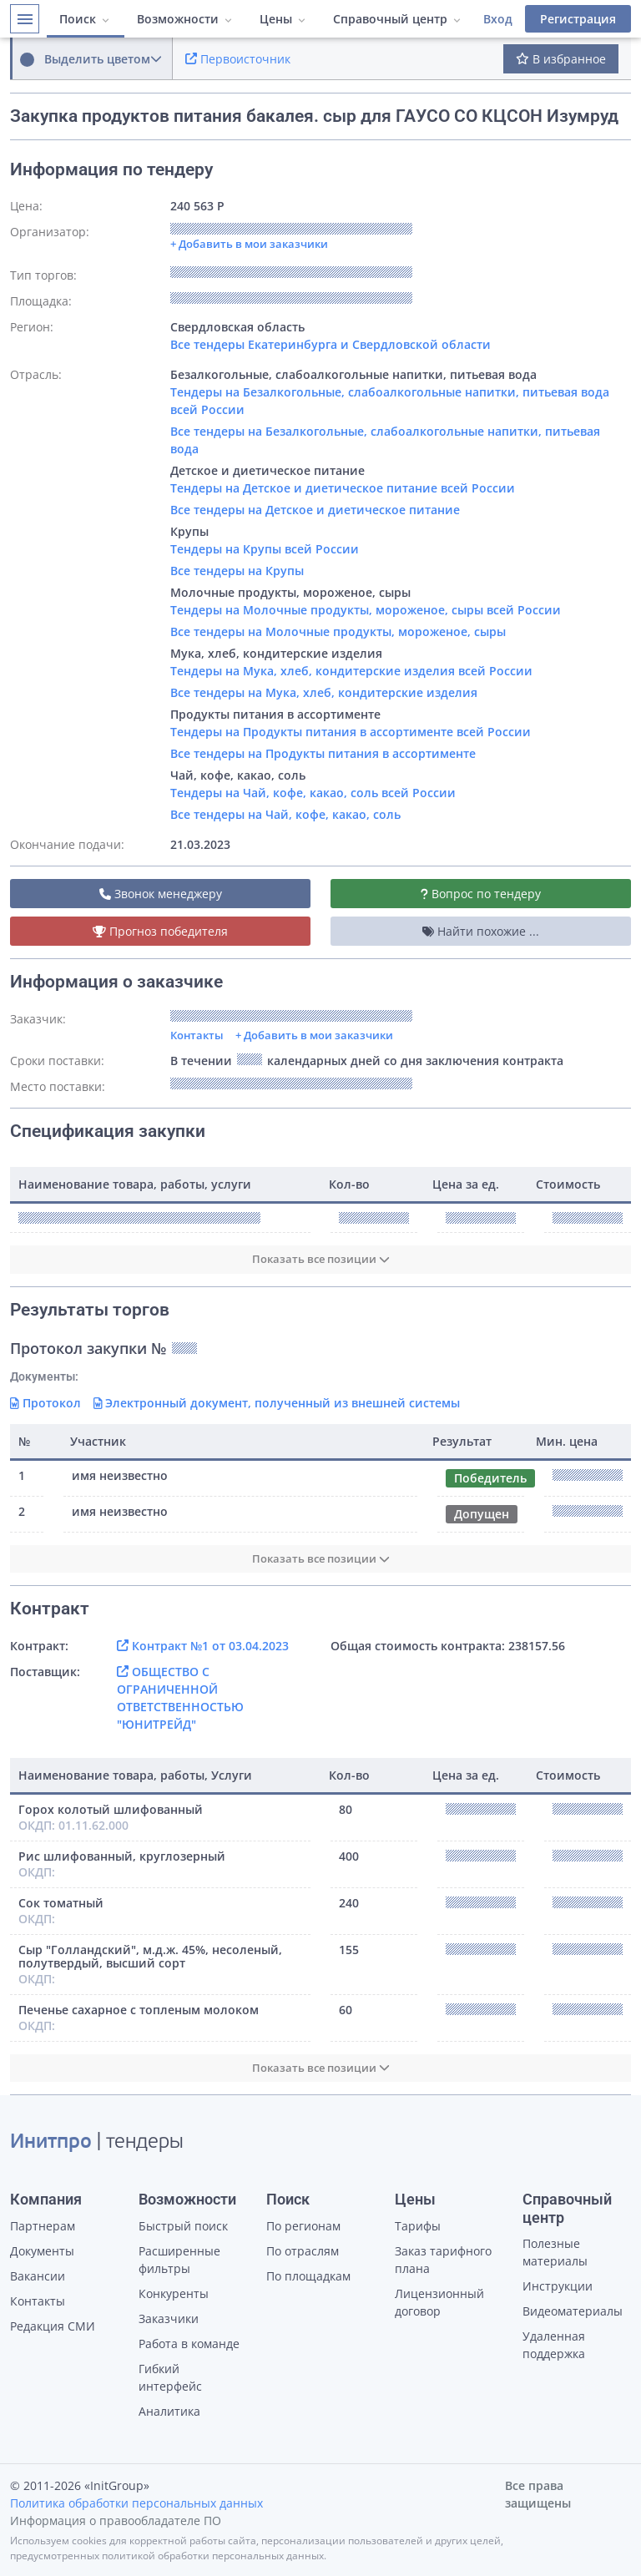 The width and height of the screenshot is (641, 2576). What do you see at coordinates (136, 2503) in the screenshot?
I see `Политика обработки персональных данных` at bounding box center [136, 2503].